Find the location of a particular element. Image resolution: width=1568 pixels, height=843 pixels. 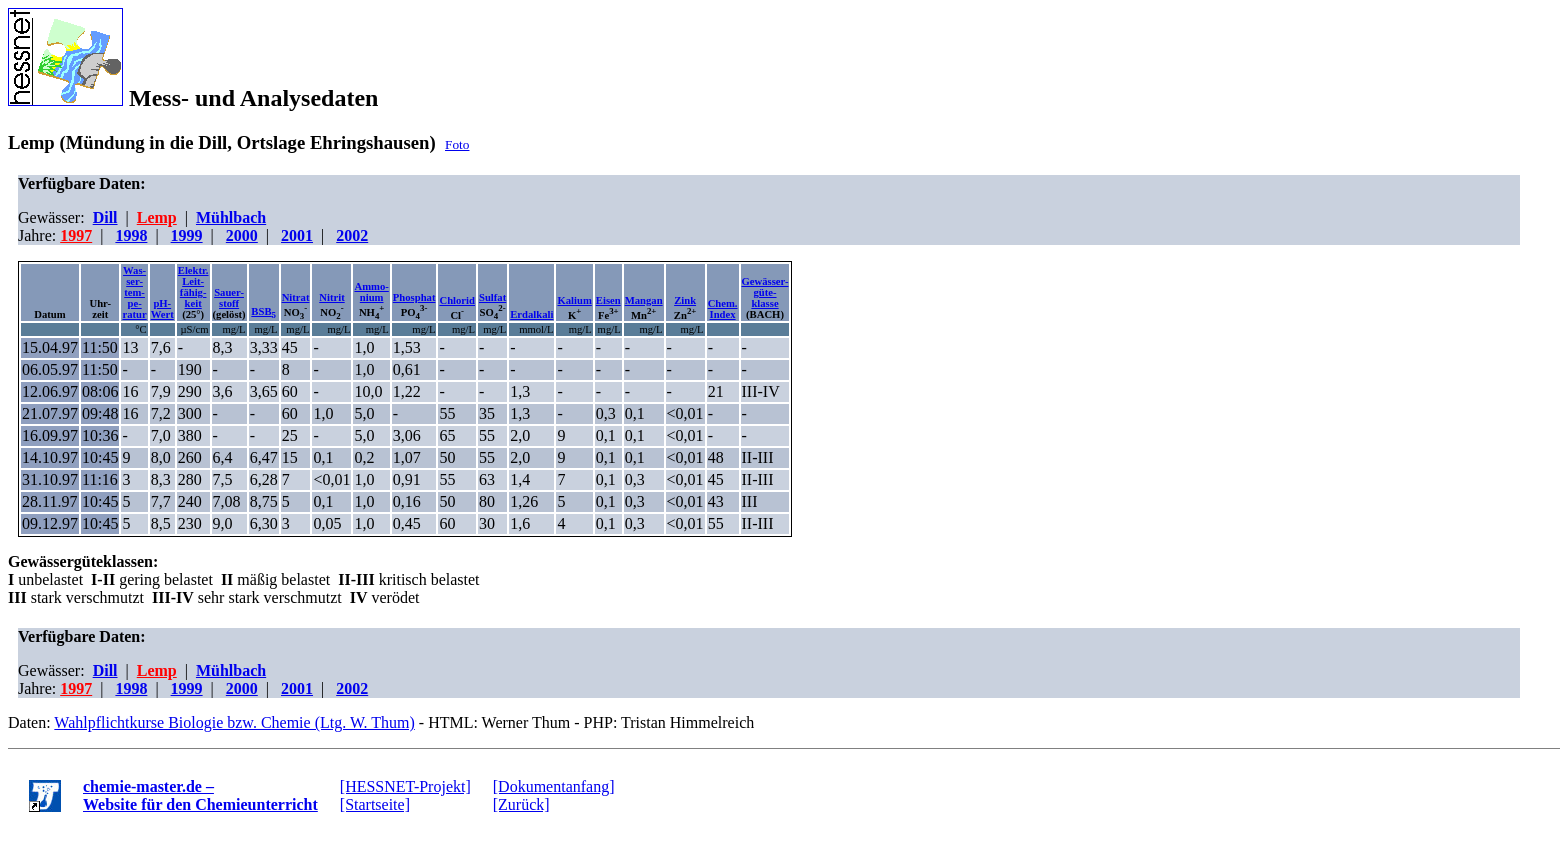

1999 is located at coordinates (187, 235).